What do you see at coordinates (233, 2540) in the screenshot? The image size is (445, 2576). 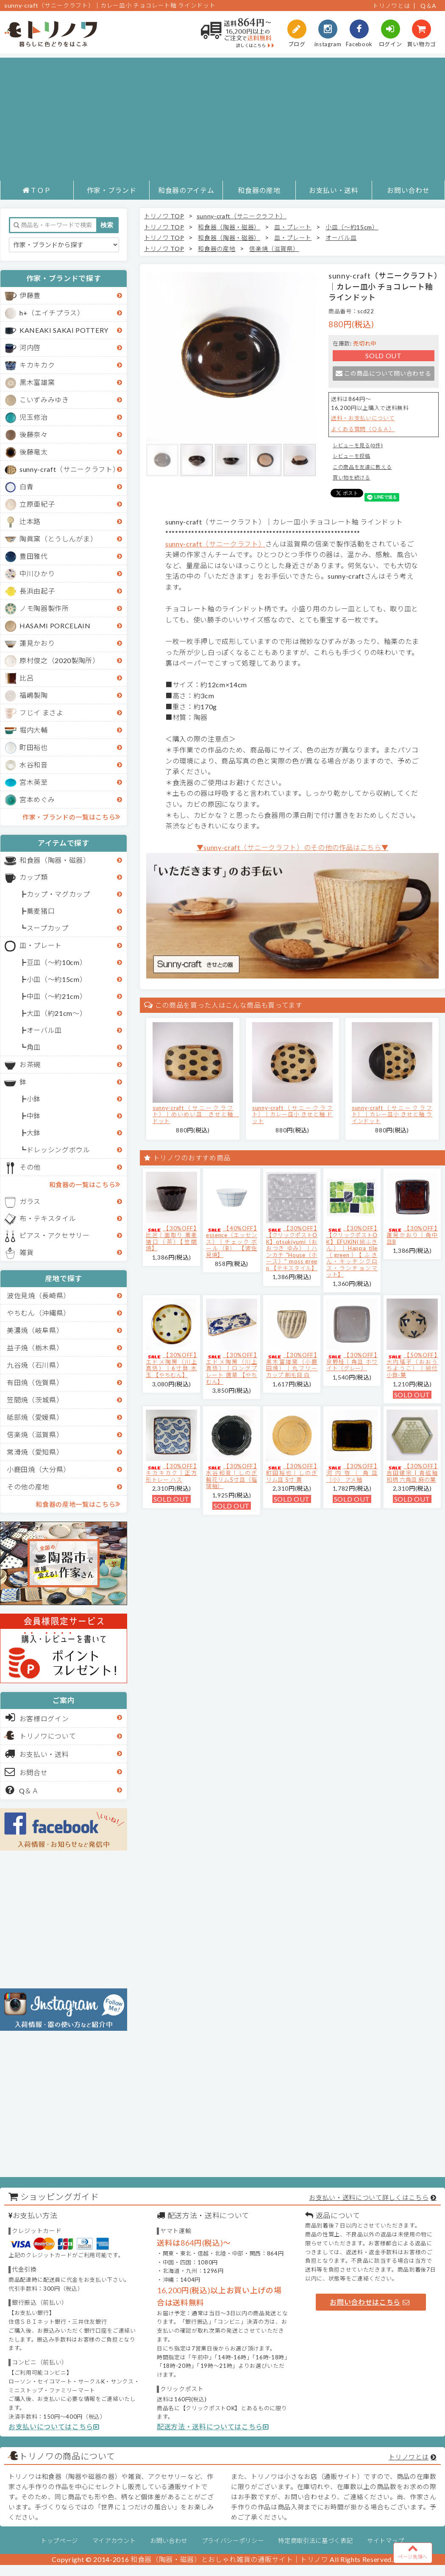 I see `プライバシーポリシー` at bounding box center [233, 2540].